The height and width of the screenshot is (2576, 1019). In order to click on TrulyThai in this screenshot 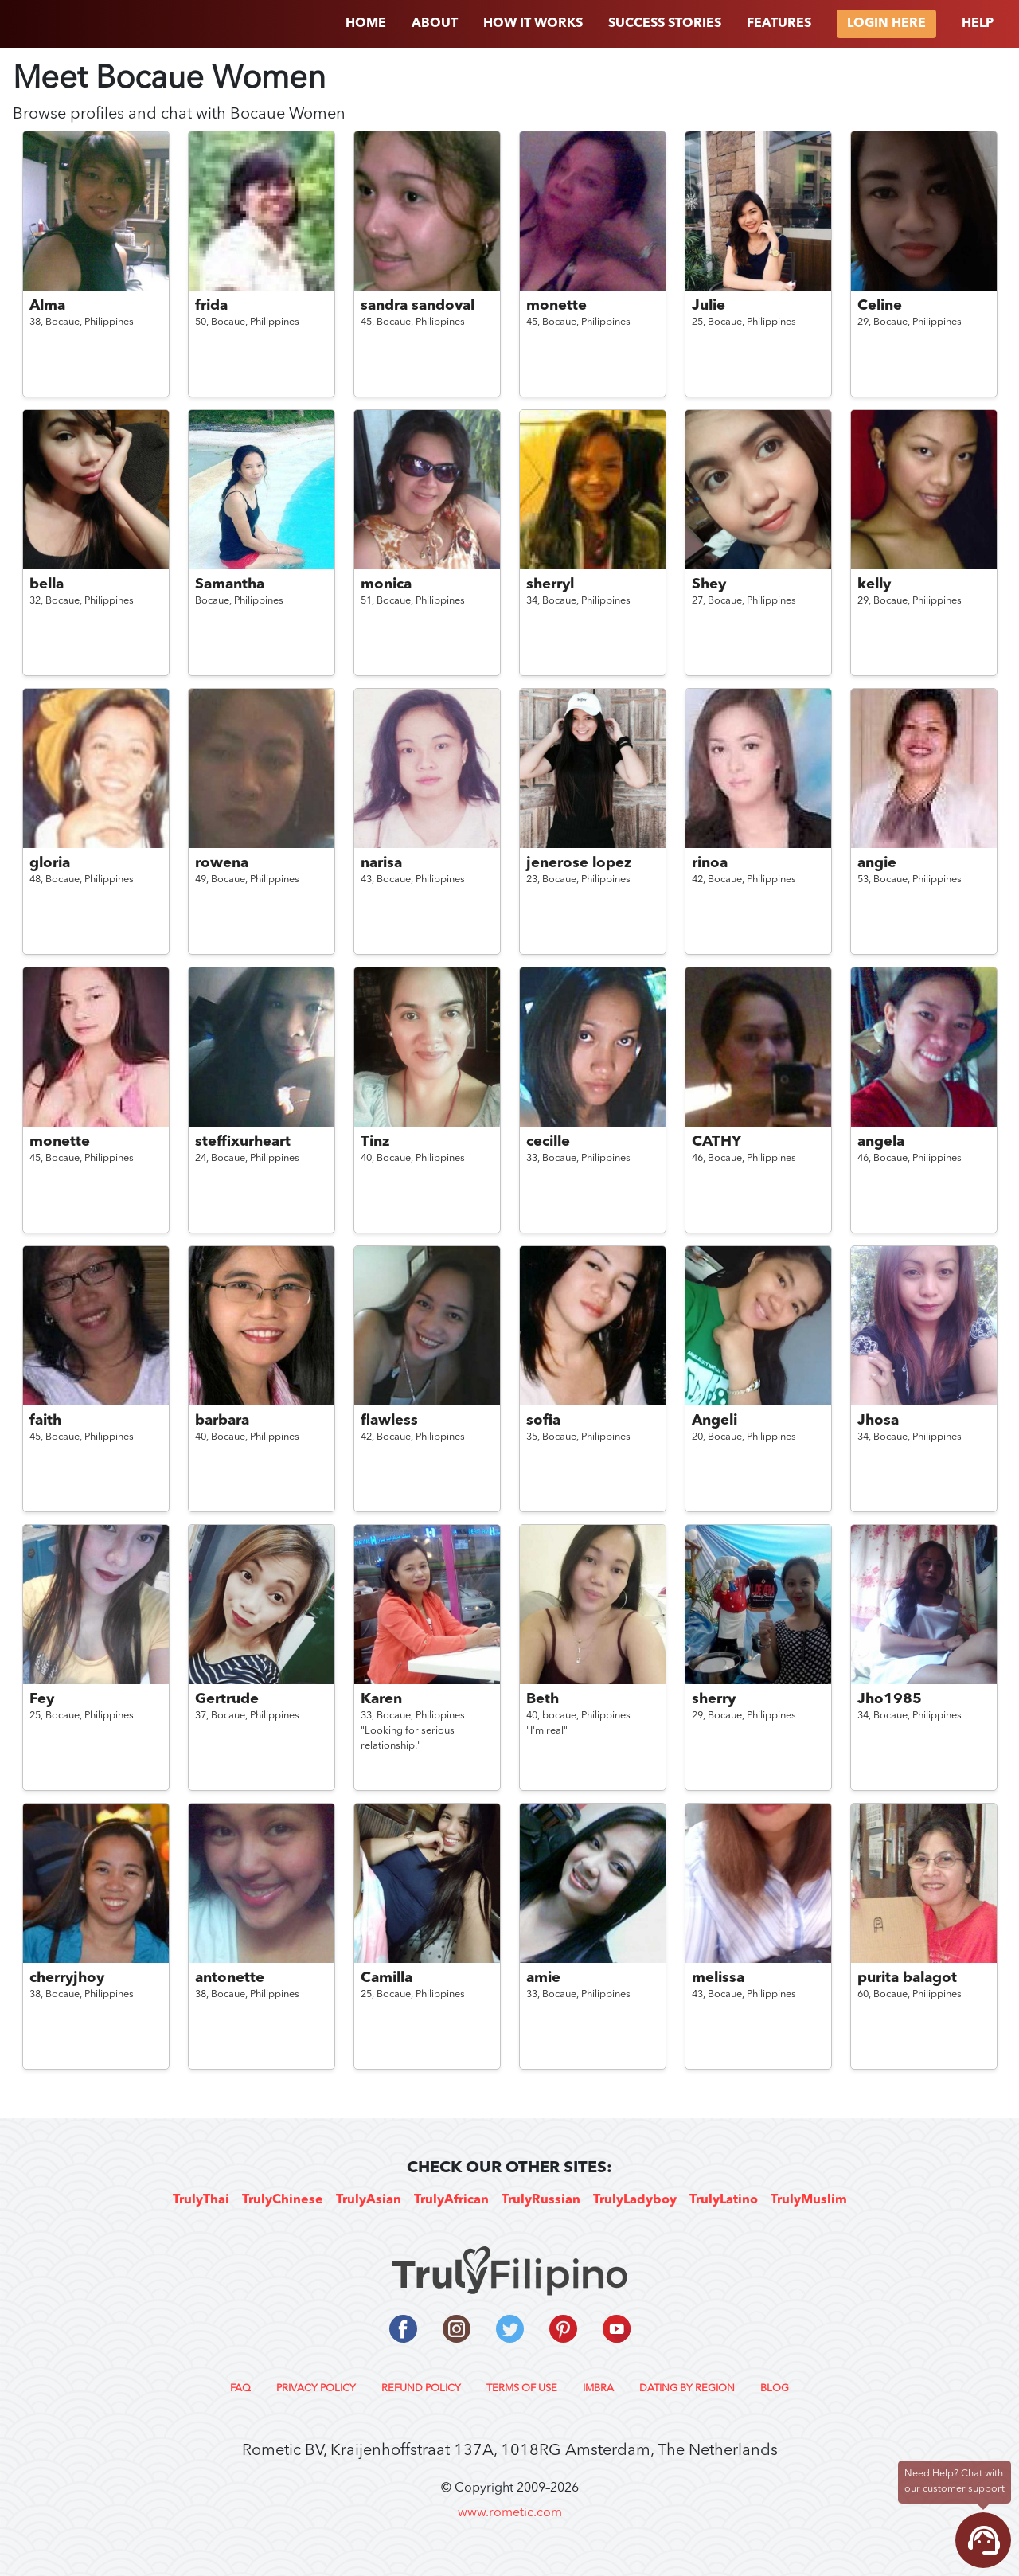, I will do `click(201, 2200)`.